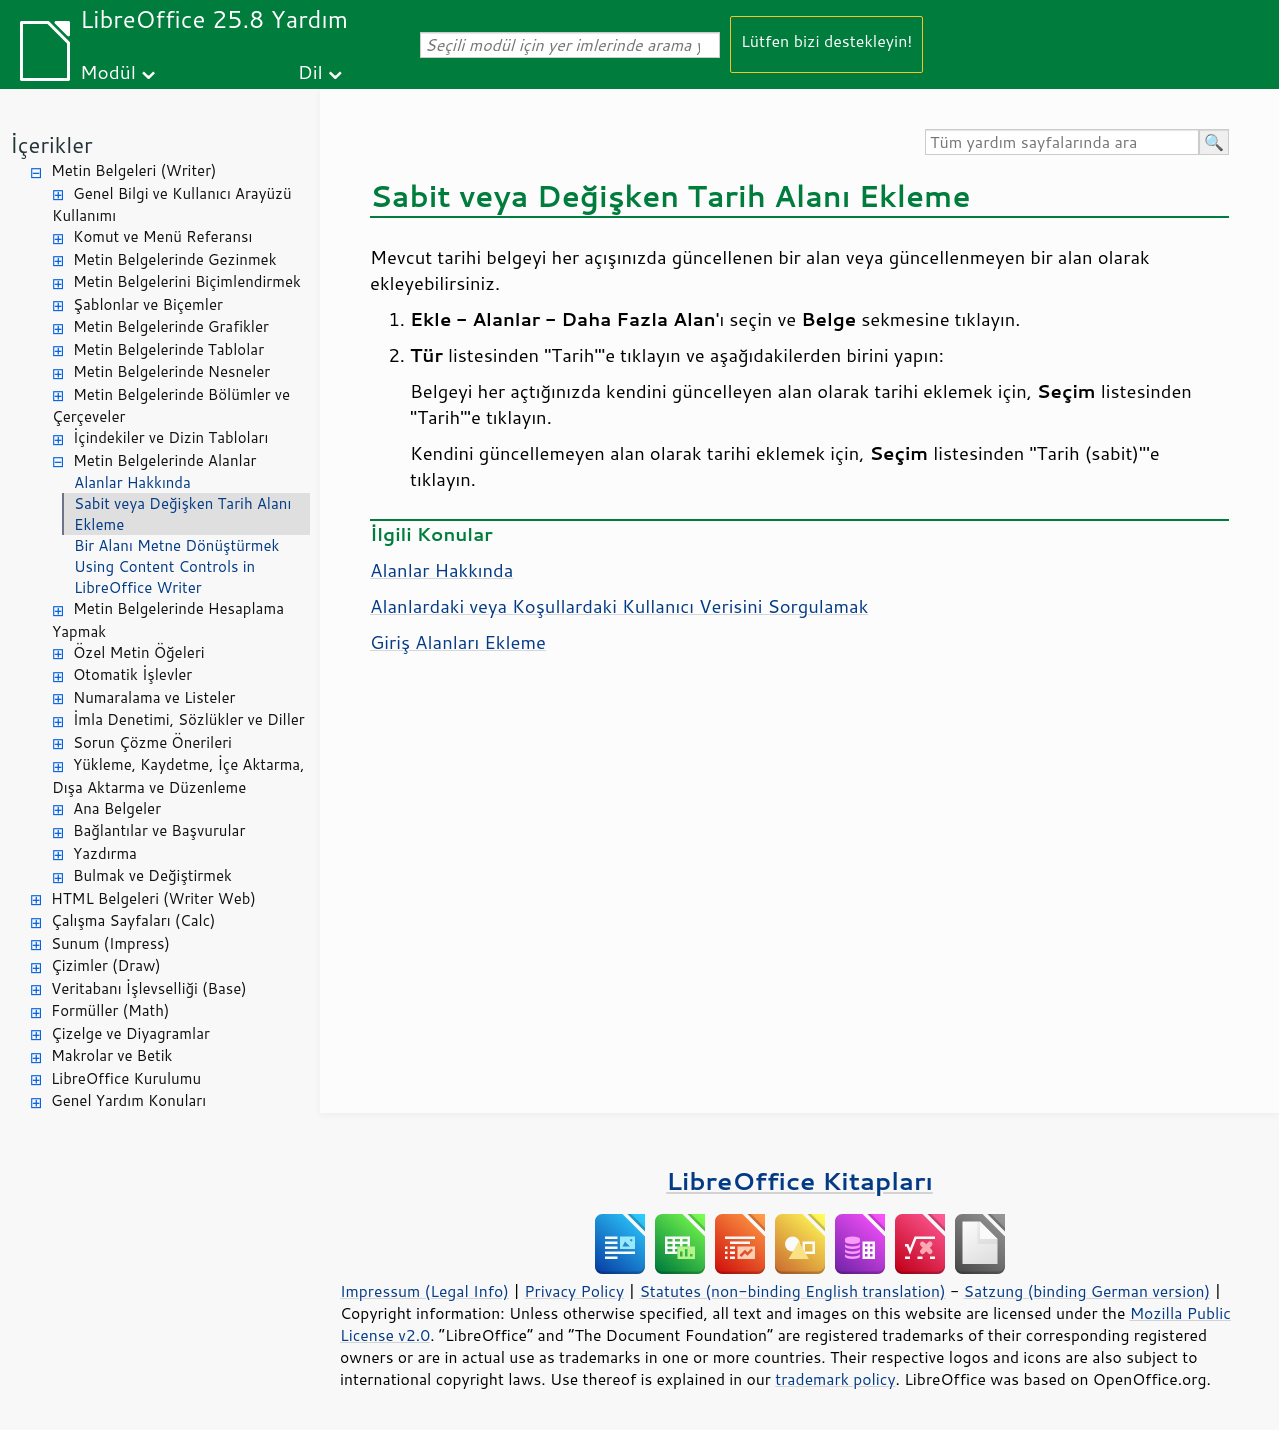 This screenshot has width=1279, height=1430. Describe the element at coordinates (168, 349) in the screenshot. I see `Metin Belgelerinde Tablolar` at that location.